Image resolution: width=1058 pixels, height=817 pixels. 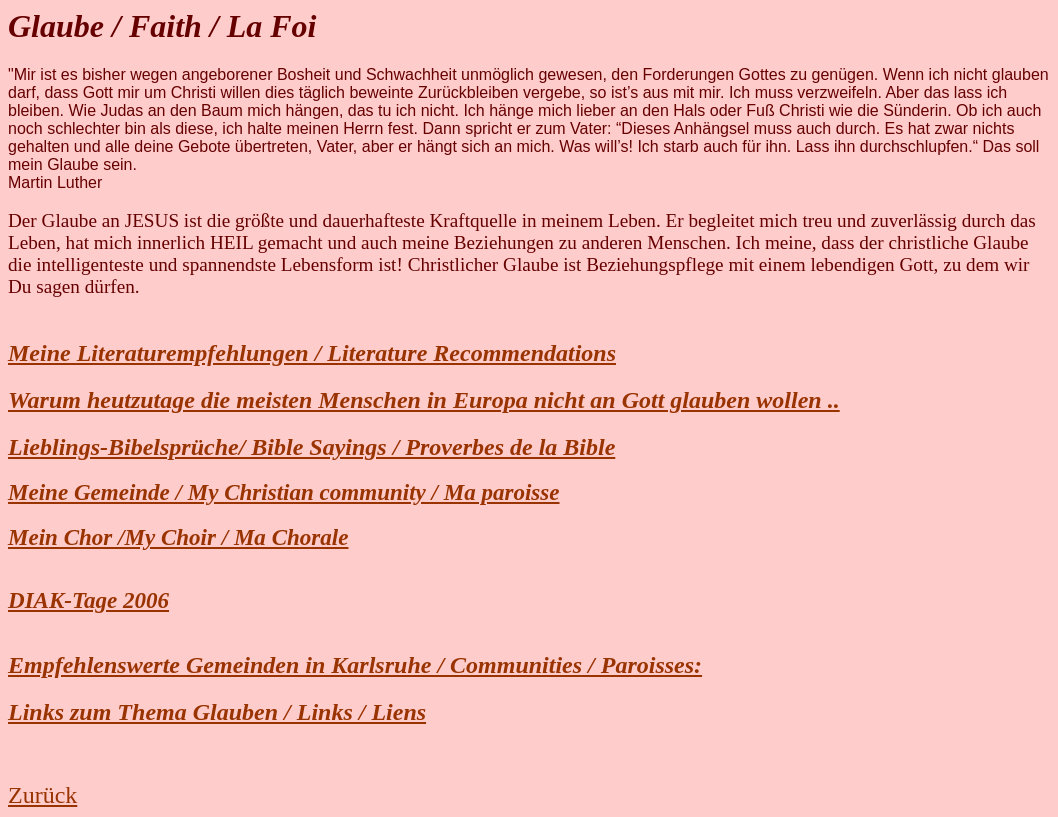 I want to click on Meine Literaturempfehlungen / Literature Recommendations, so click(x=312, y=353).